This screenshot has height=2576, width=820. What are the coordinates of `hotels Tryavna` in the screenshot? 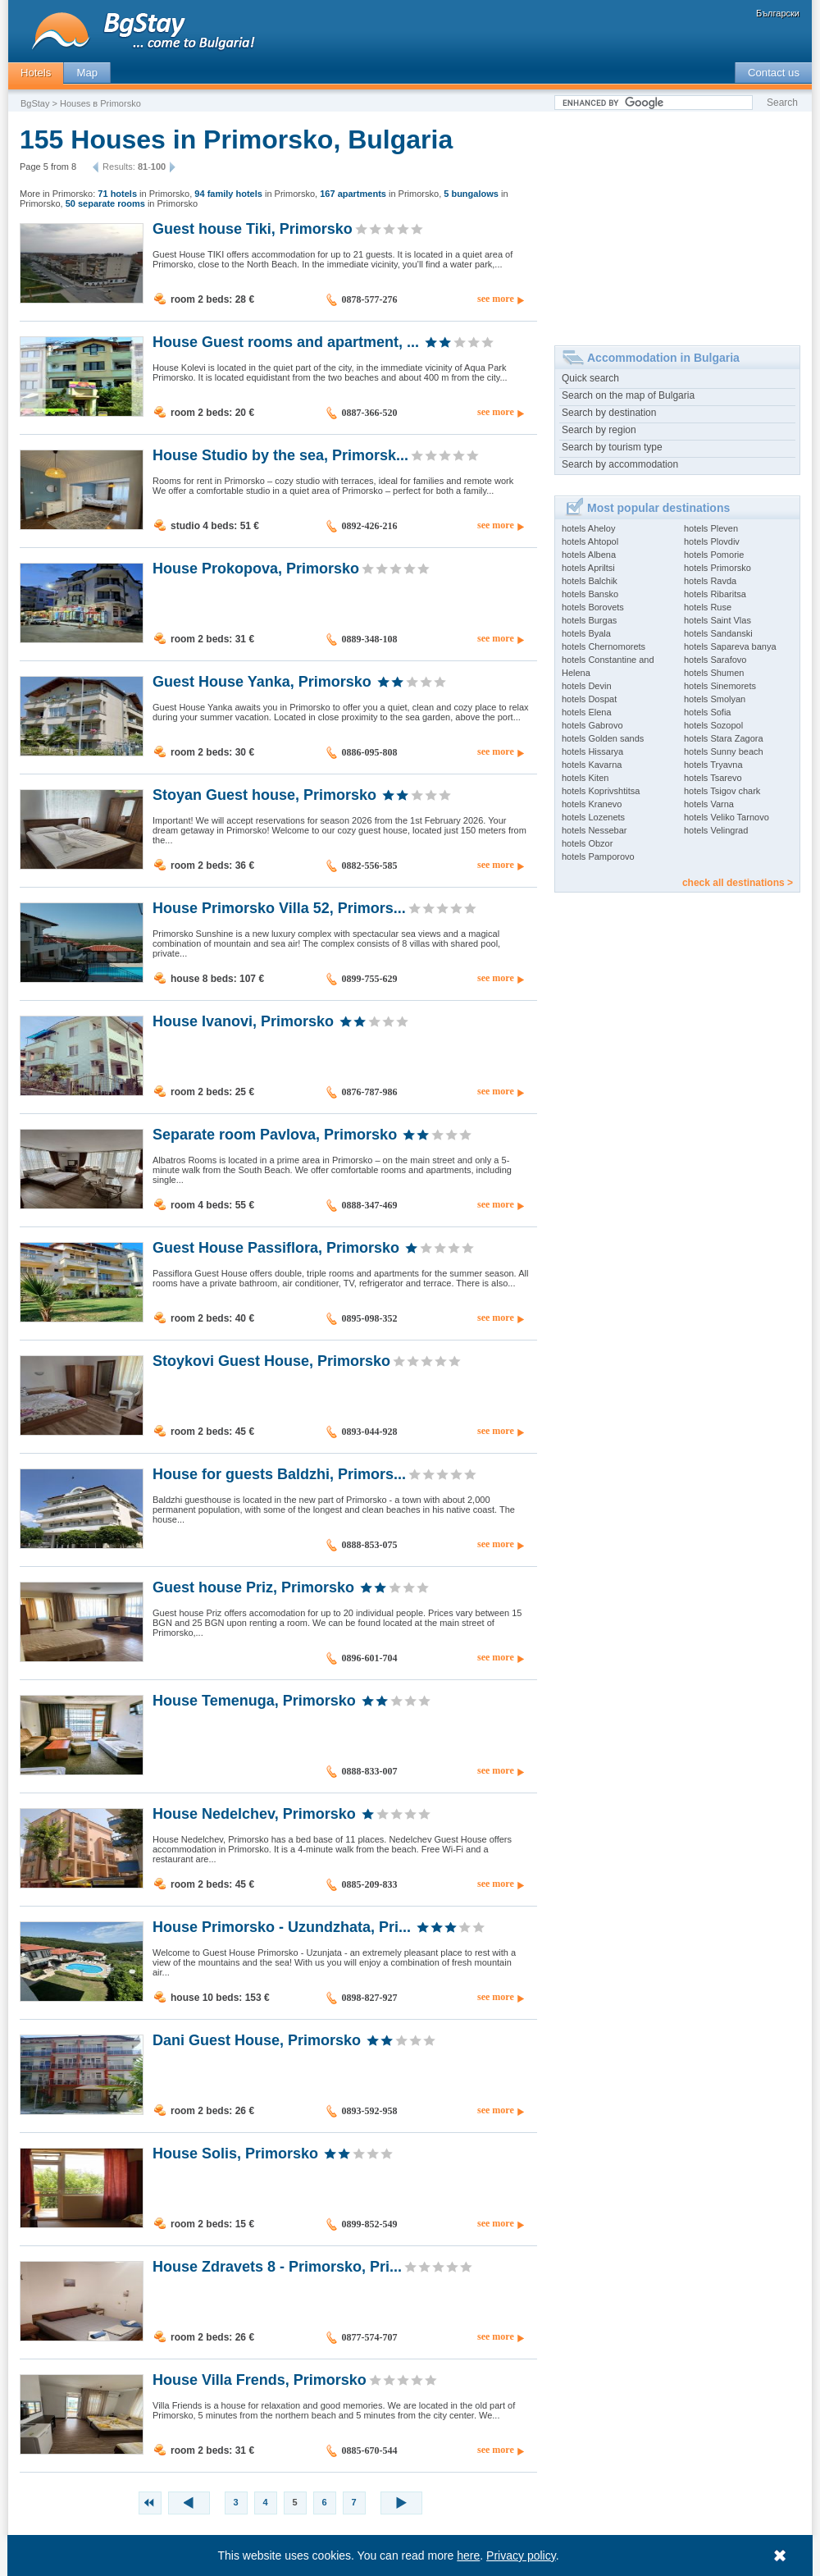 It's located at (713, 765).